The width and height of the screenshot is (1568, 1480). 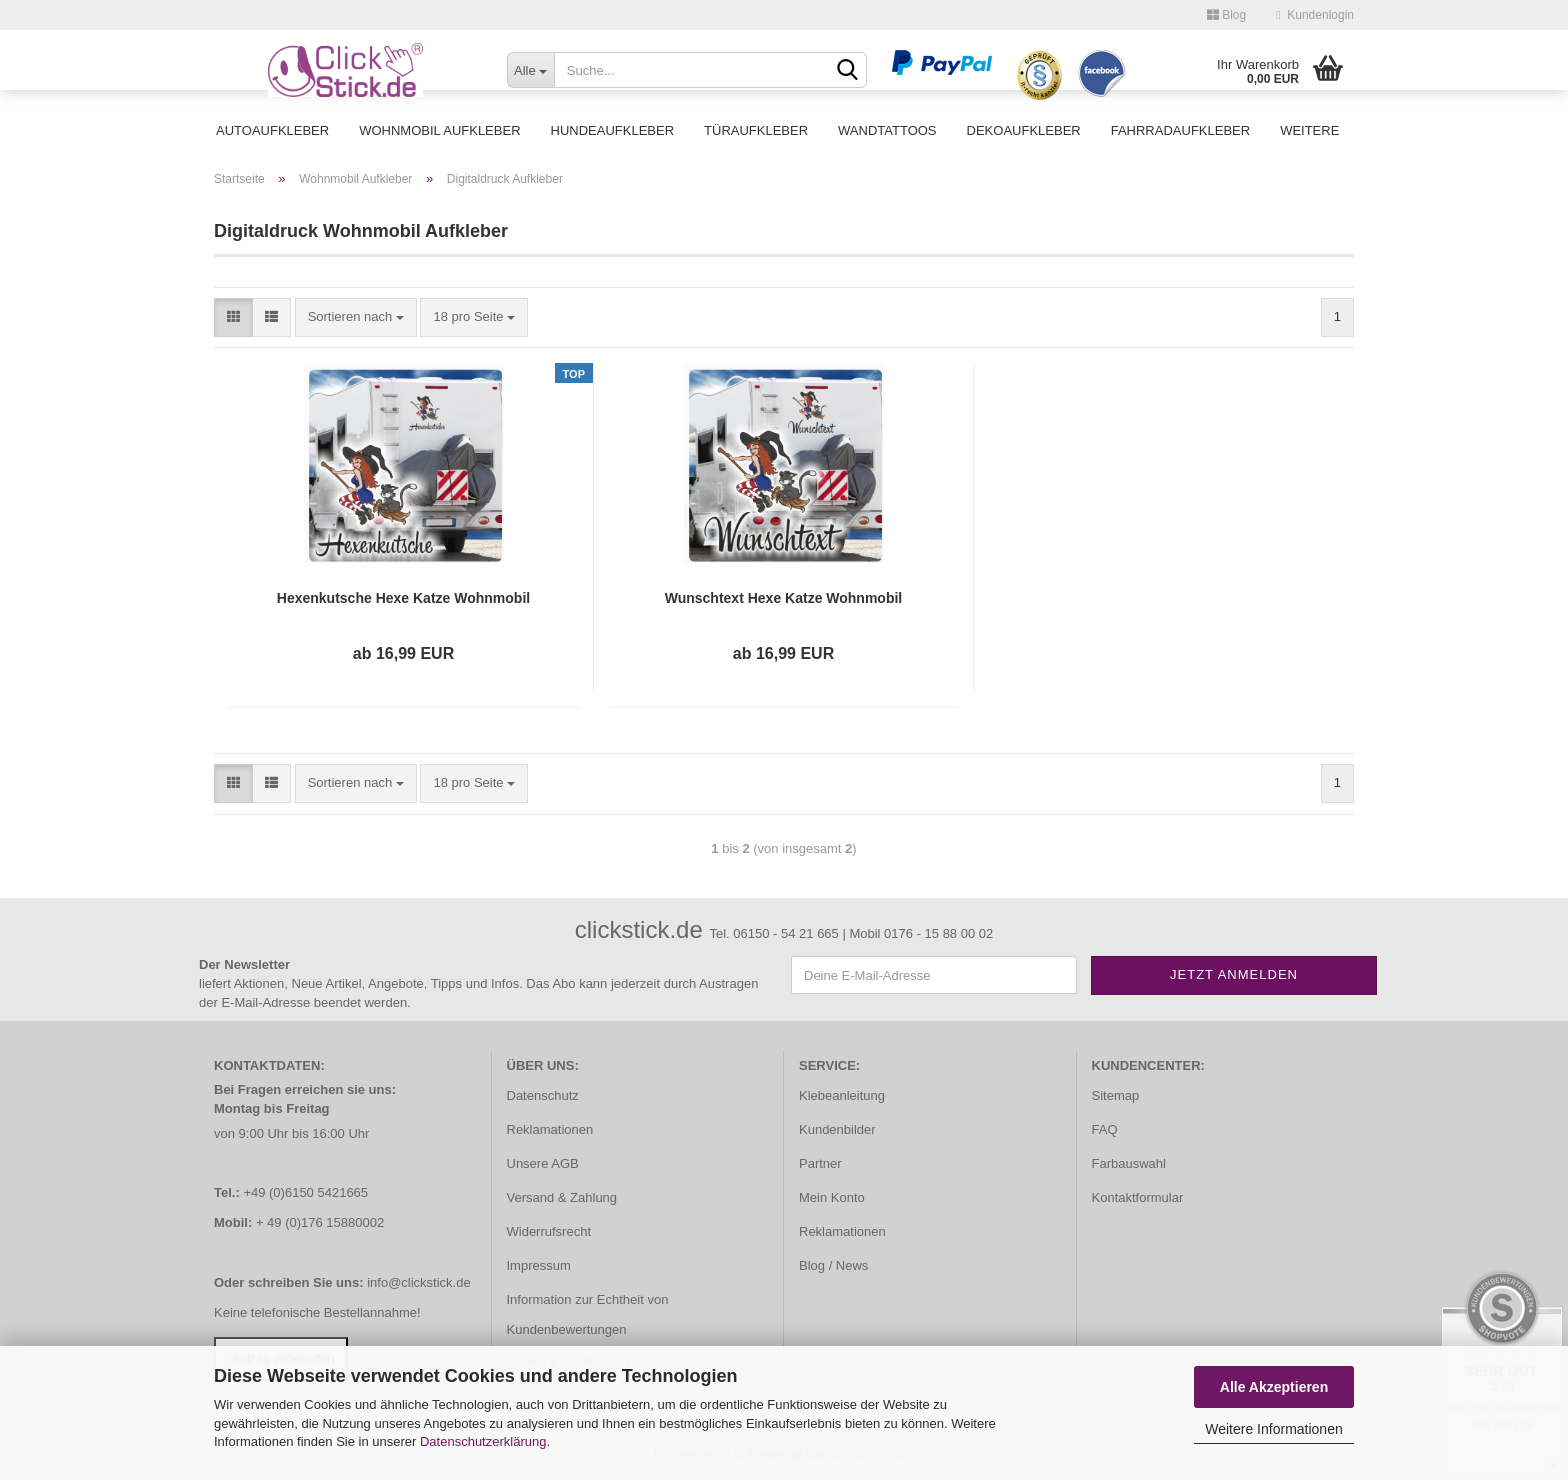 What do you see at coordinates (549, 1231) in the screenshot?
I see `Widerrufsrecht` at bounding box center [549, 1231].